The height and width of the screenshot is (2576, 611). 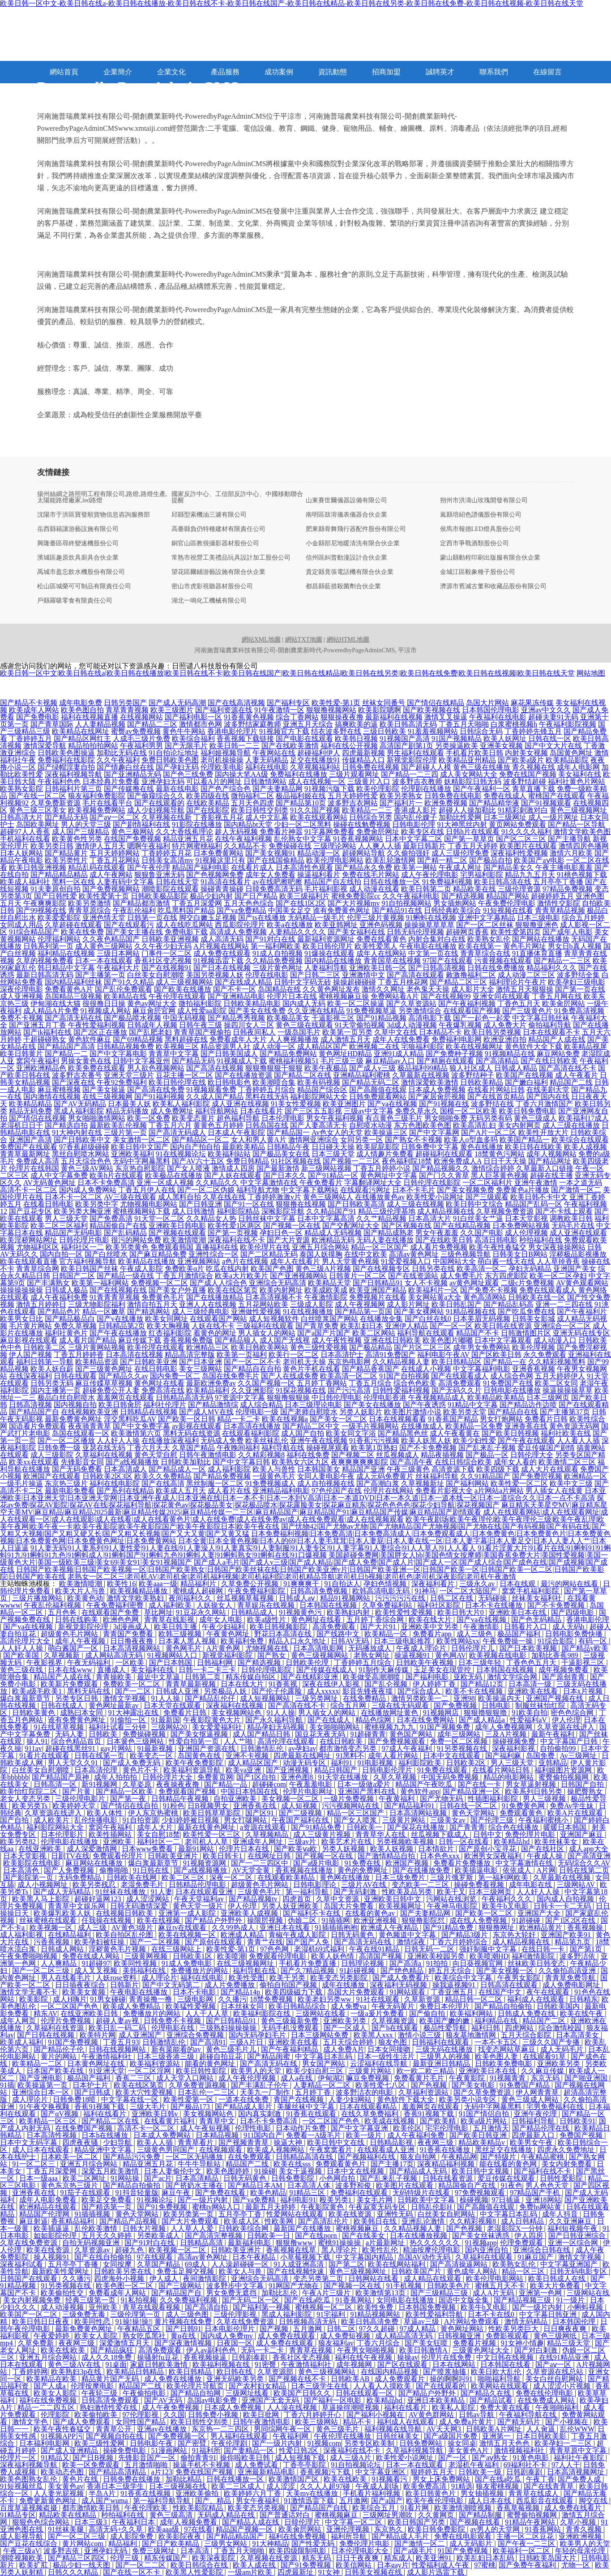 What do you see at coordinates (492, 2314) in the screenshot?
I see `日本不卡在线0` at bounding box center [492, 2314].